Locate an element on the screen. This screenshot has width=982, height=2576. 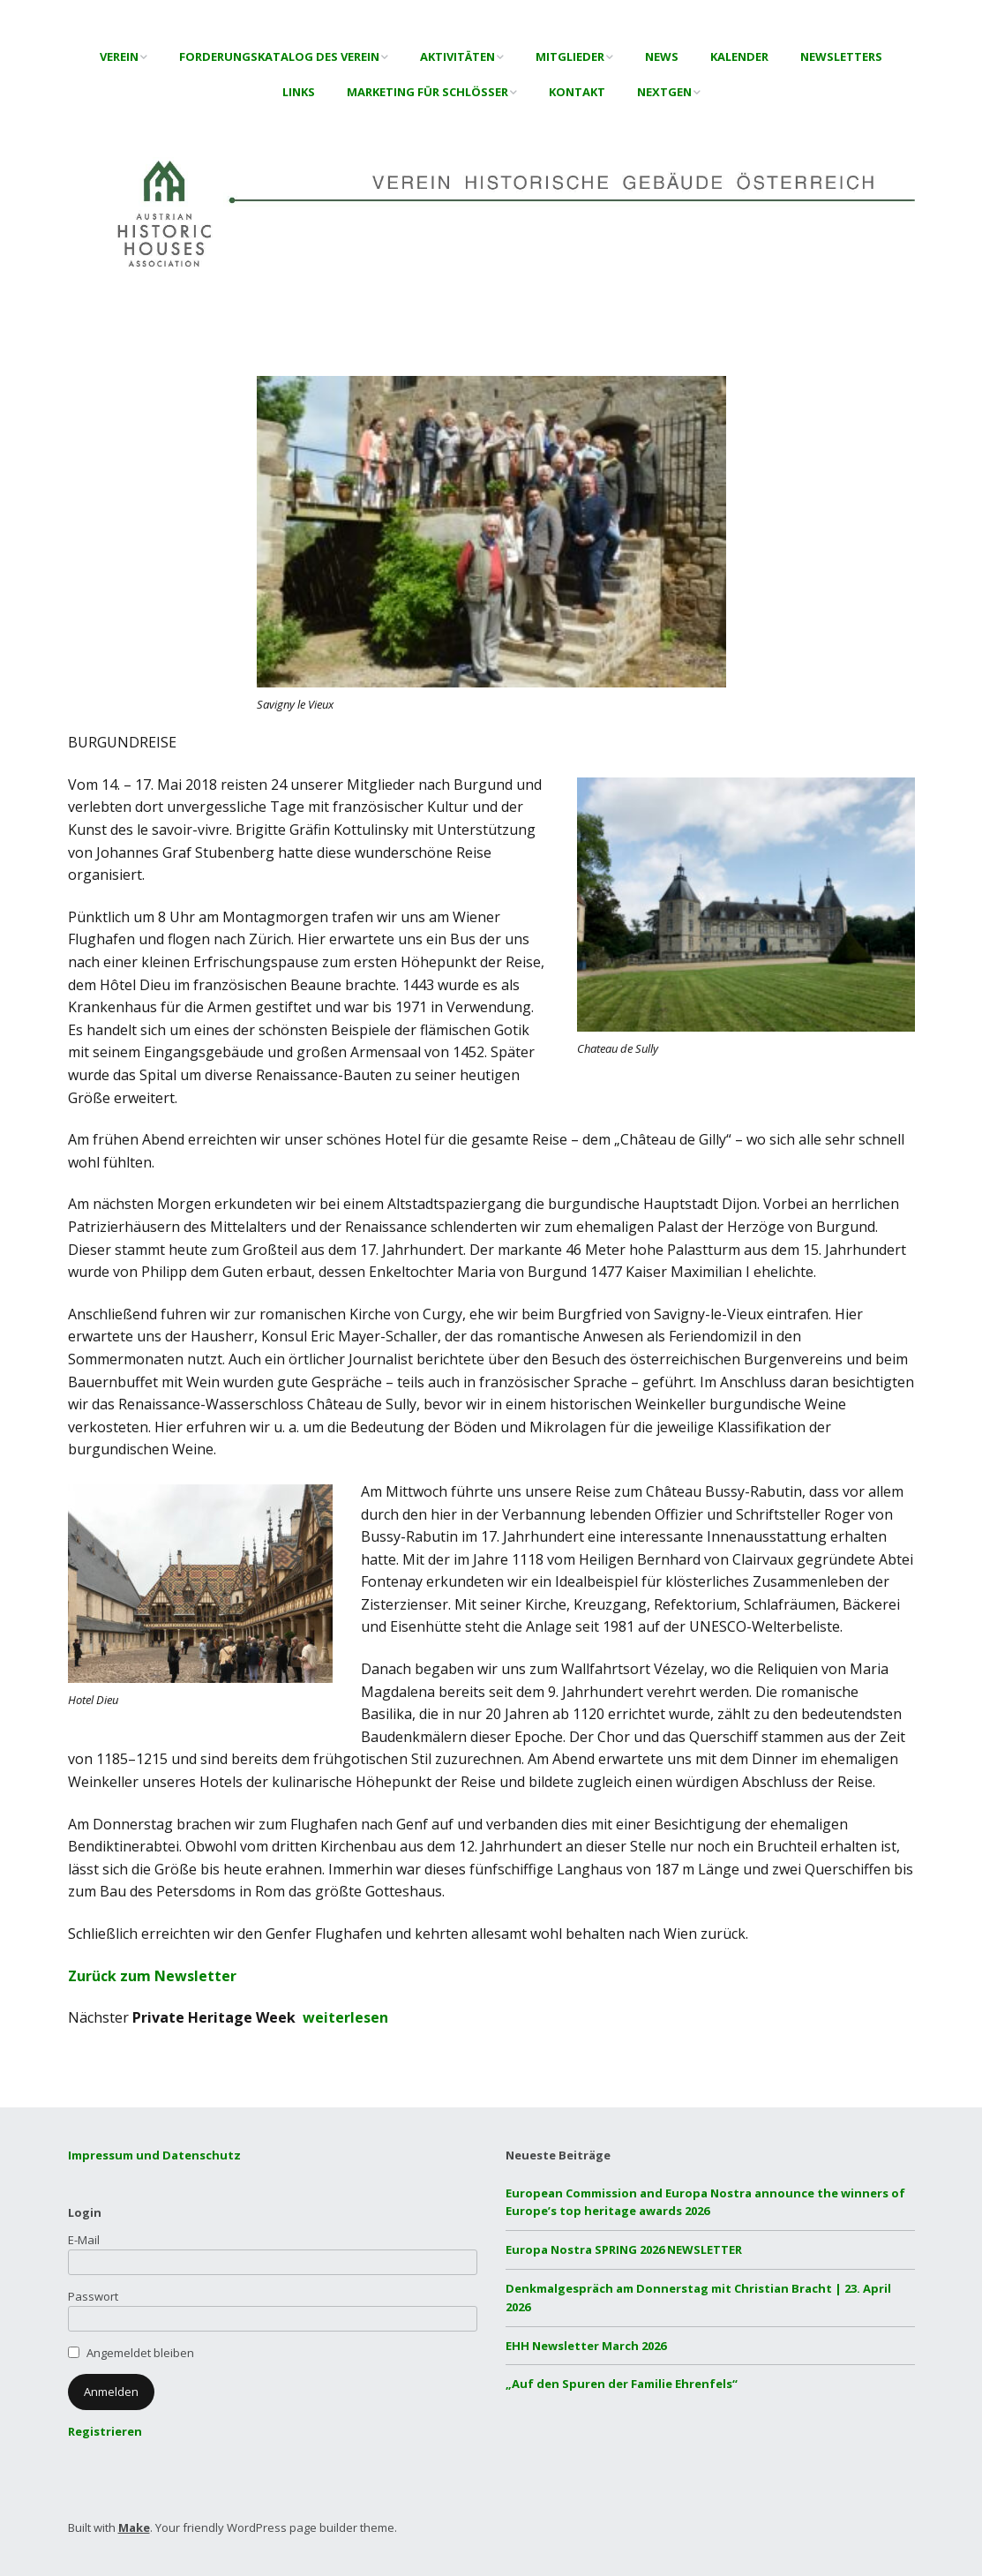
E-Mail is located at coordinates (84, 2240).